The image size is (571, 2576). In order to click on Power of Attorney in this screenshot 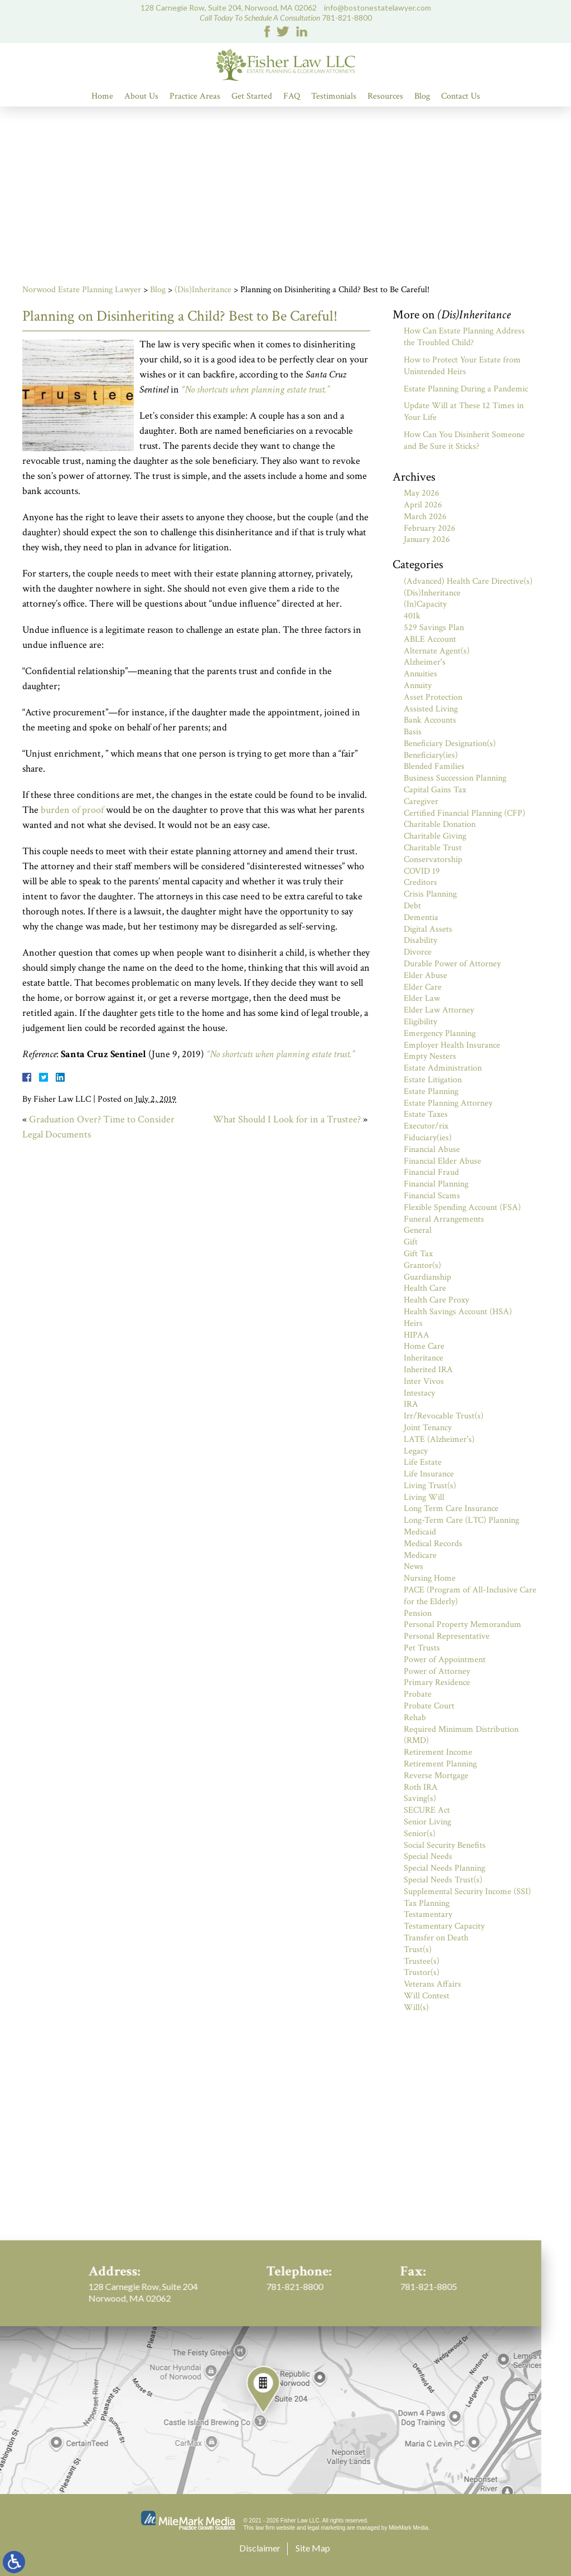, I will do `click(437, 1671)`.